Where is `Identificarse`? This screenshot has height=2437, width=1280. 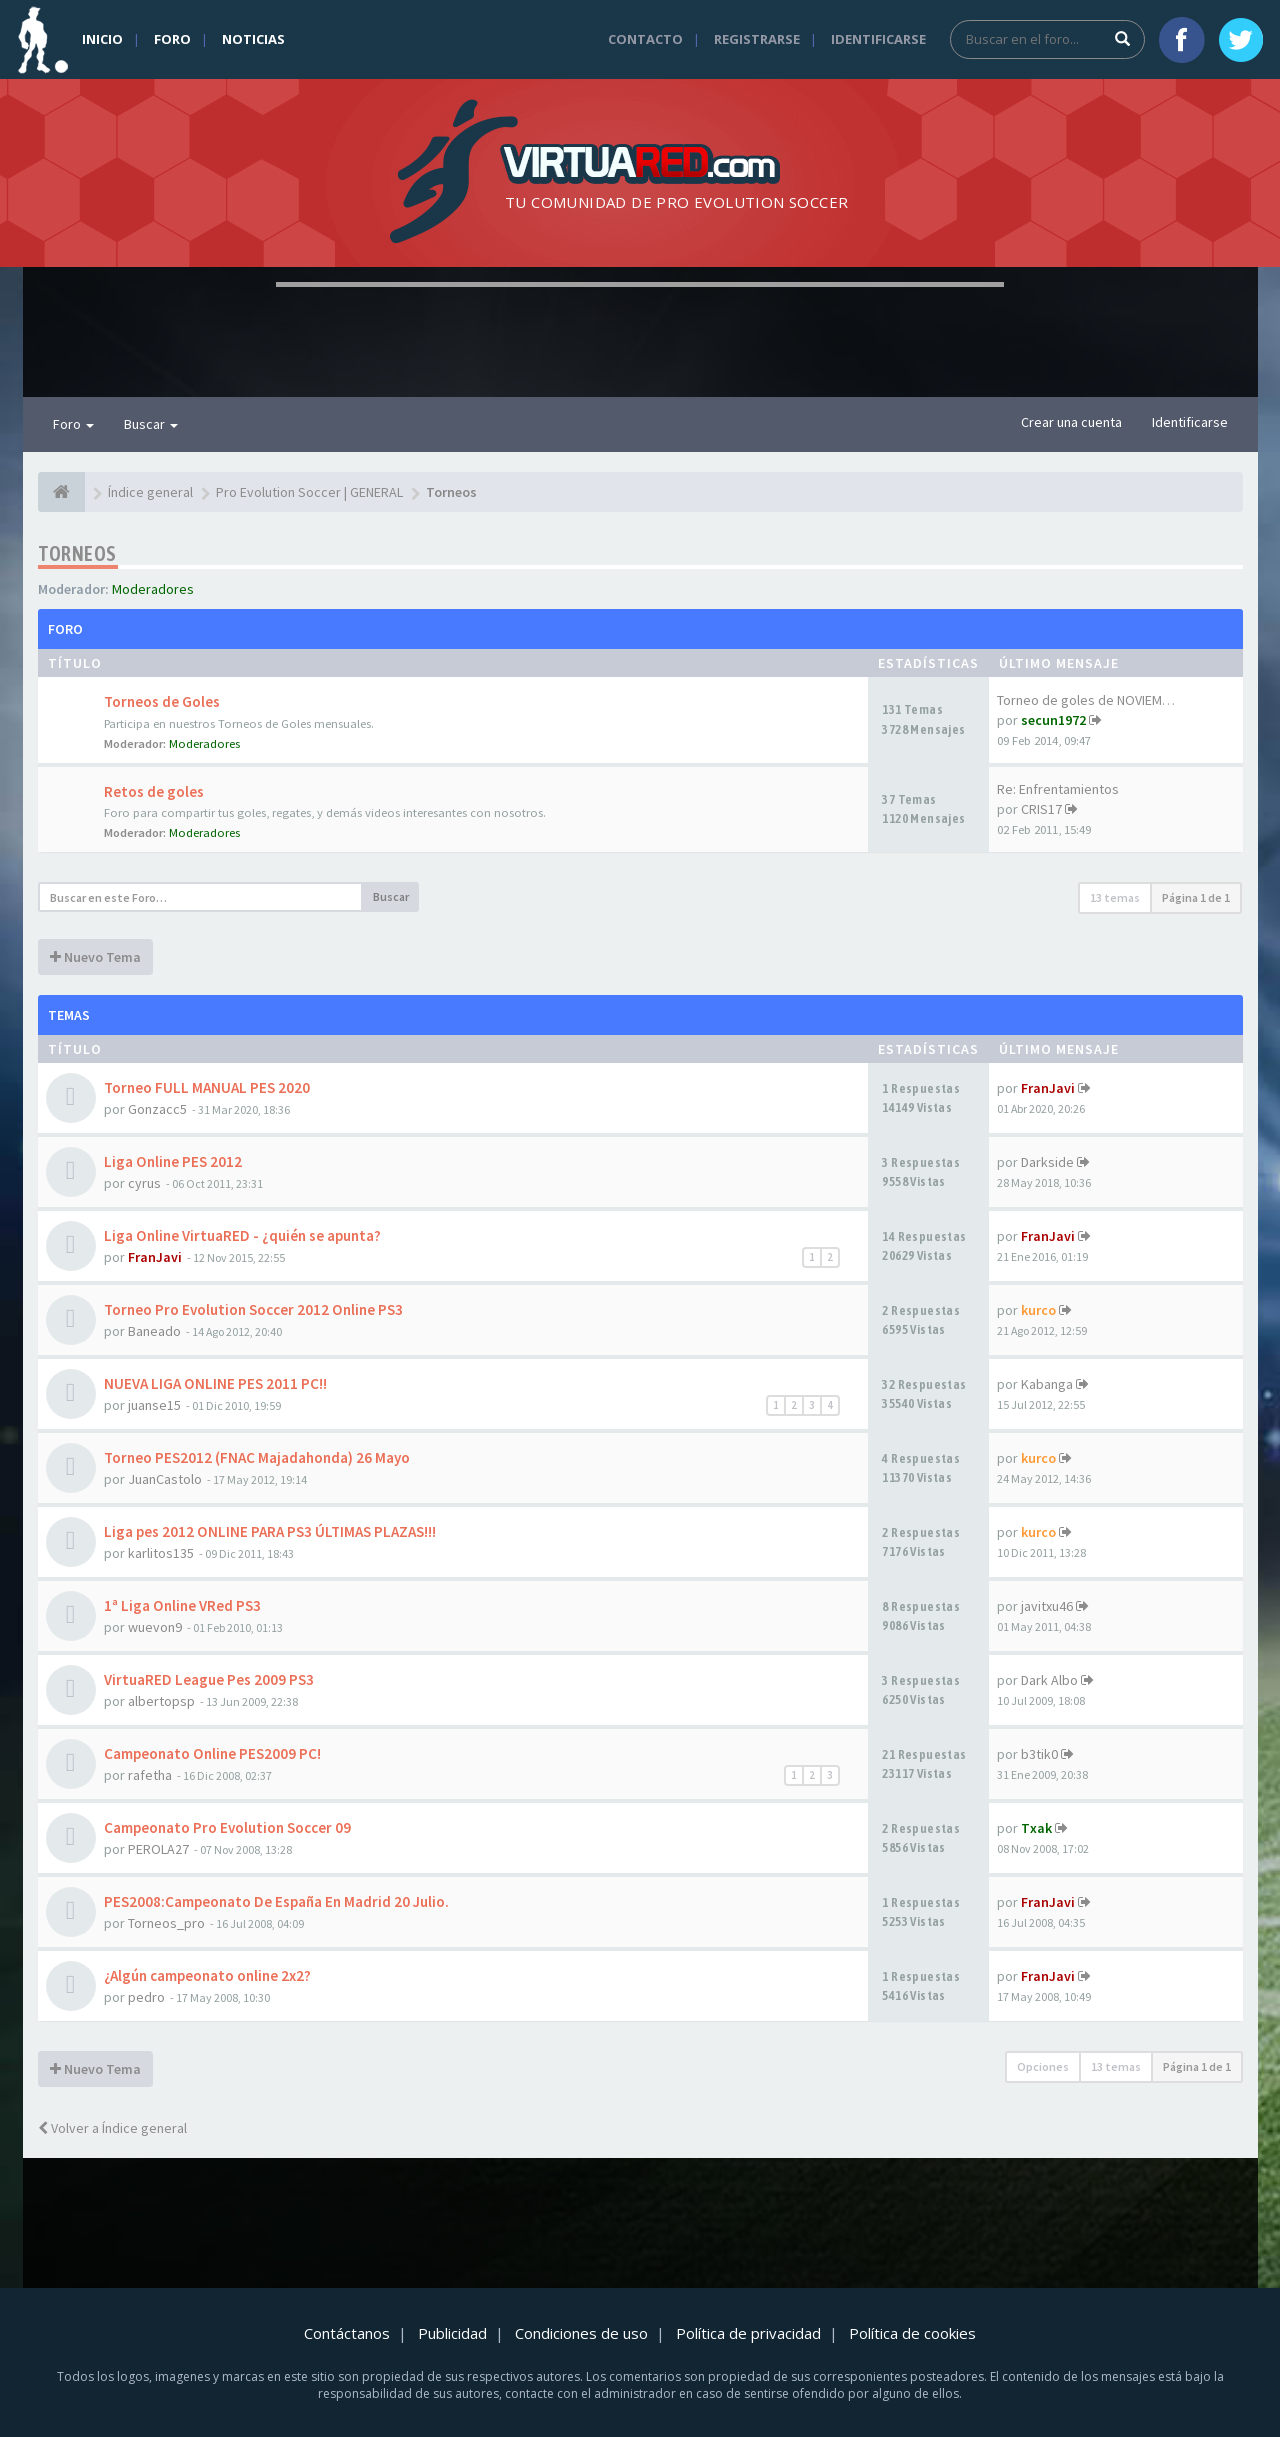
Identificarse is located at coordinates (878, 39).